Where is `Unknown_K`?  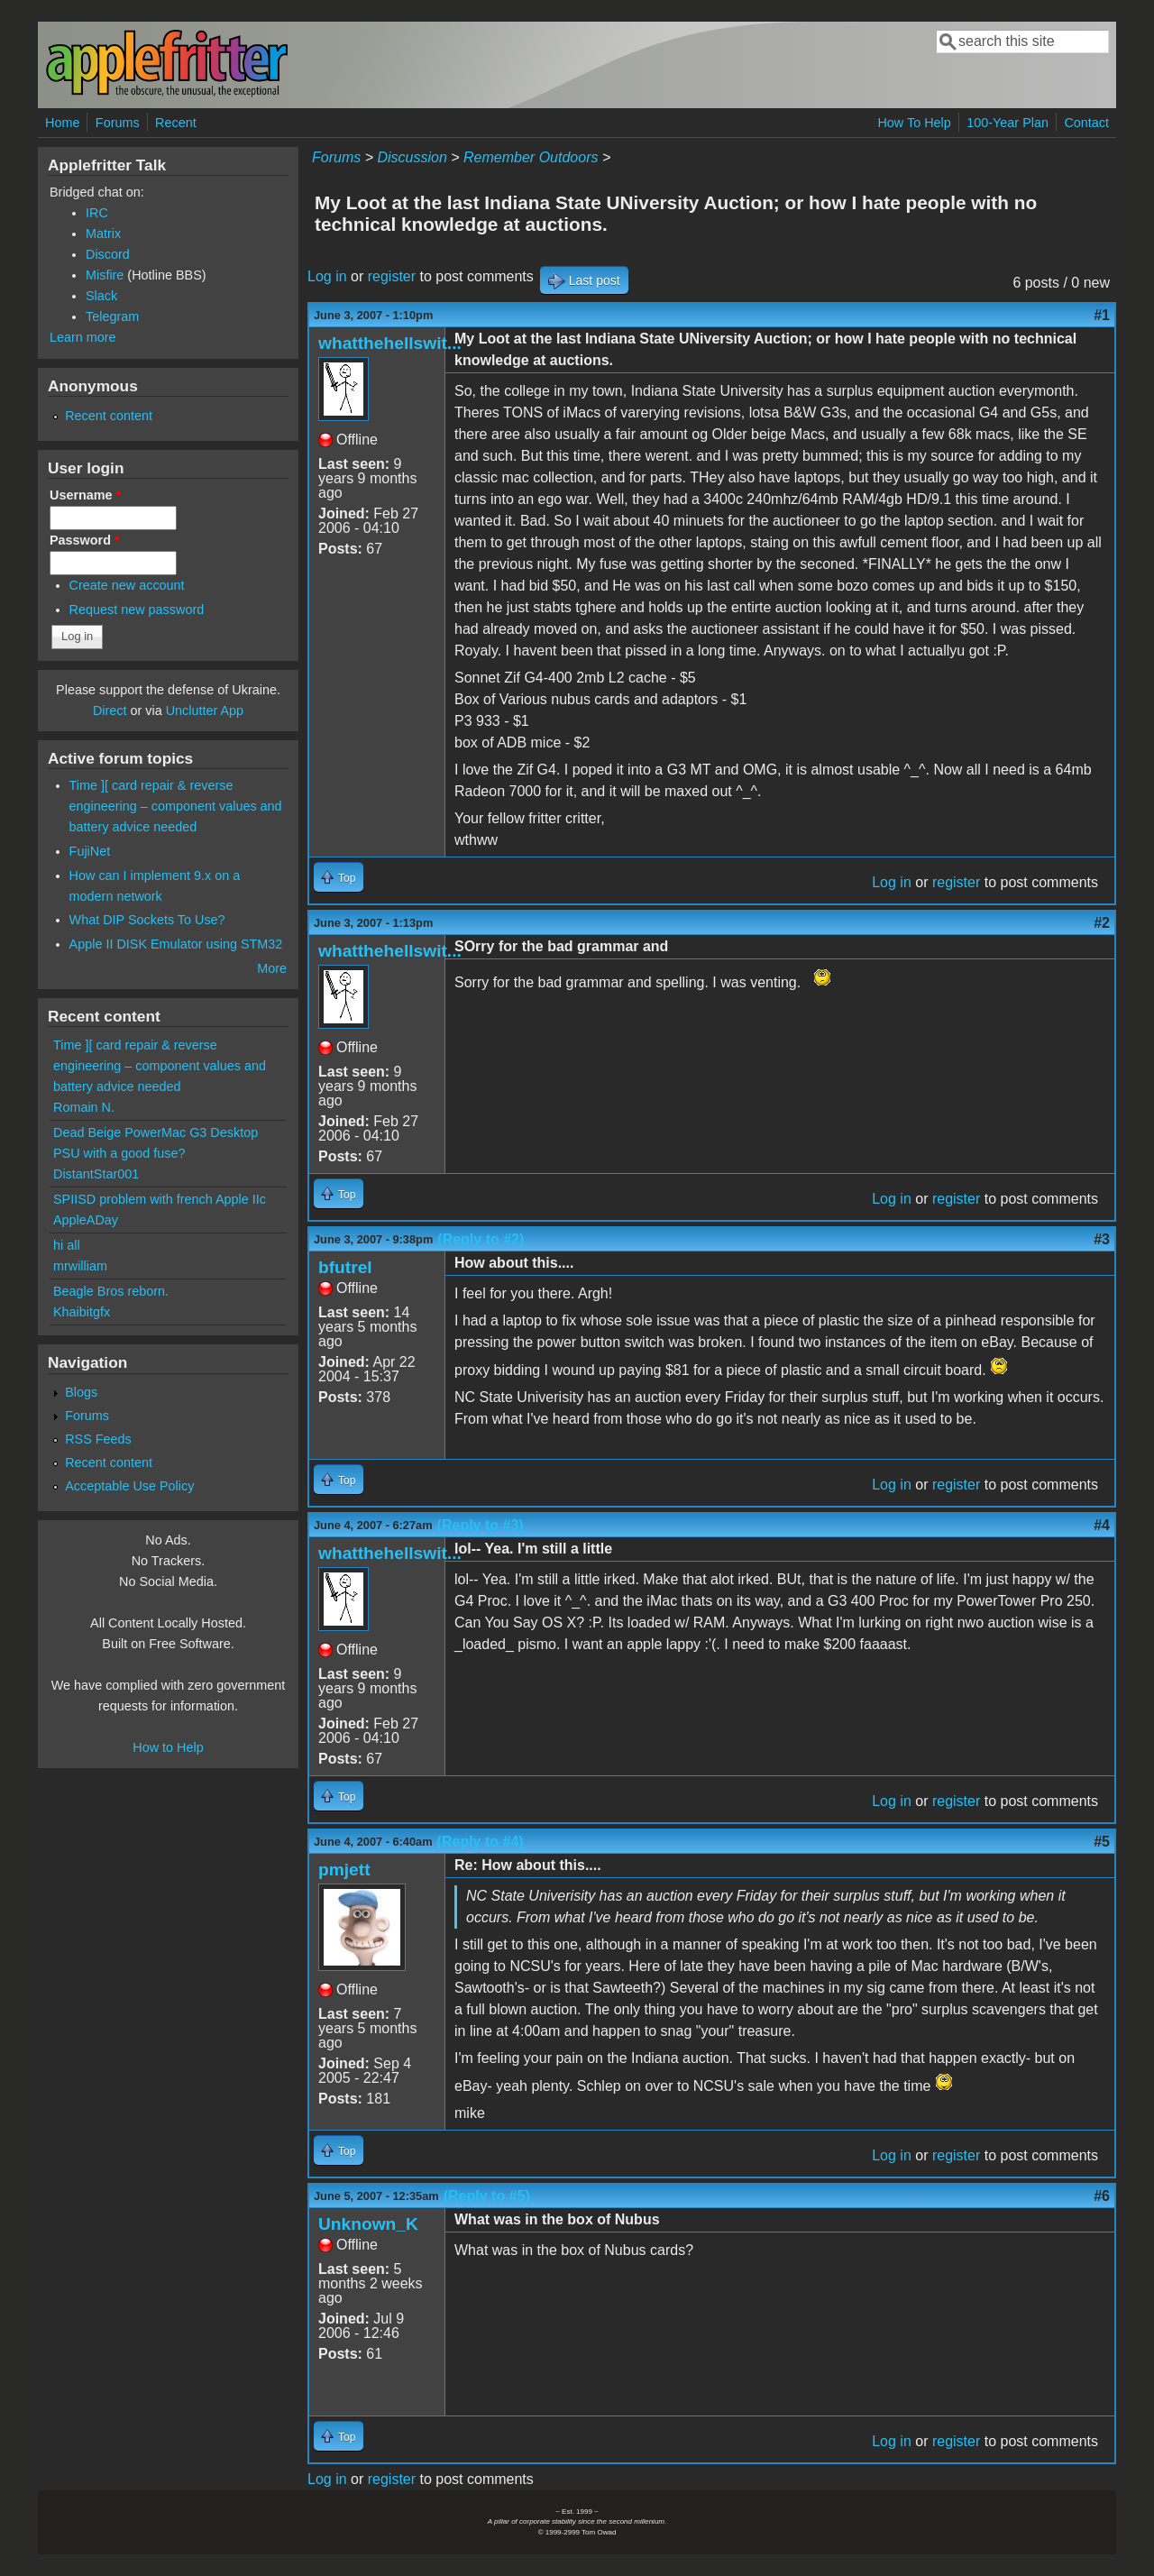
Unknown_K is located at coordinates (368, 2223).